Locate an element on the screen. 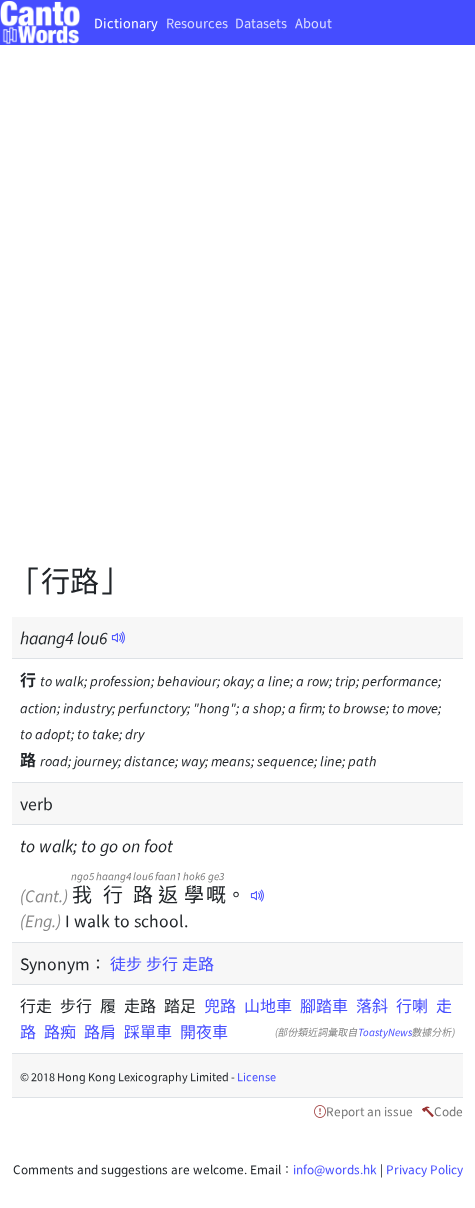 The image size is (475, 1208). info@words.hk is located at coordinates (335, 1168).